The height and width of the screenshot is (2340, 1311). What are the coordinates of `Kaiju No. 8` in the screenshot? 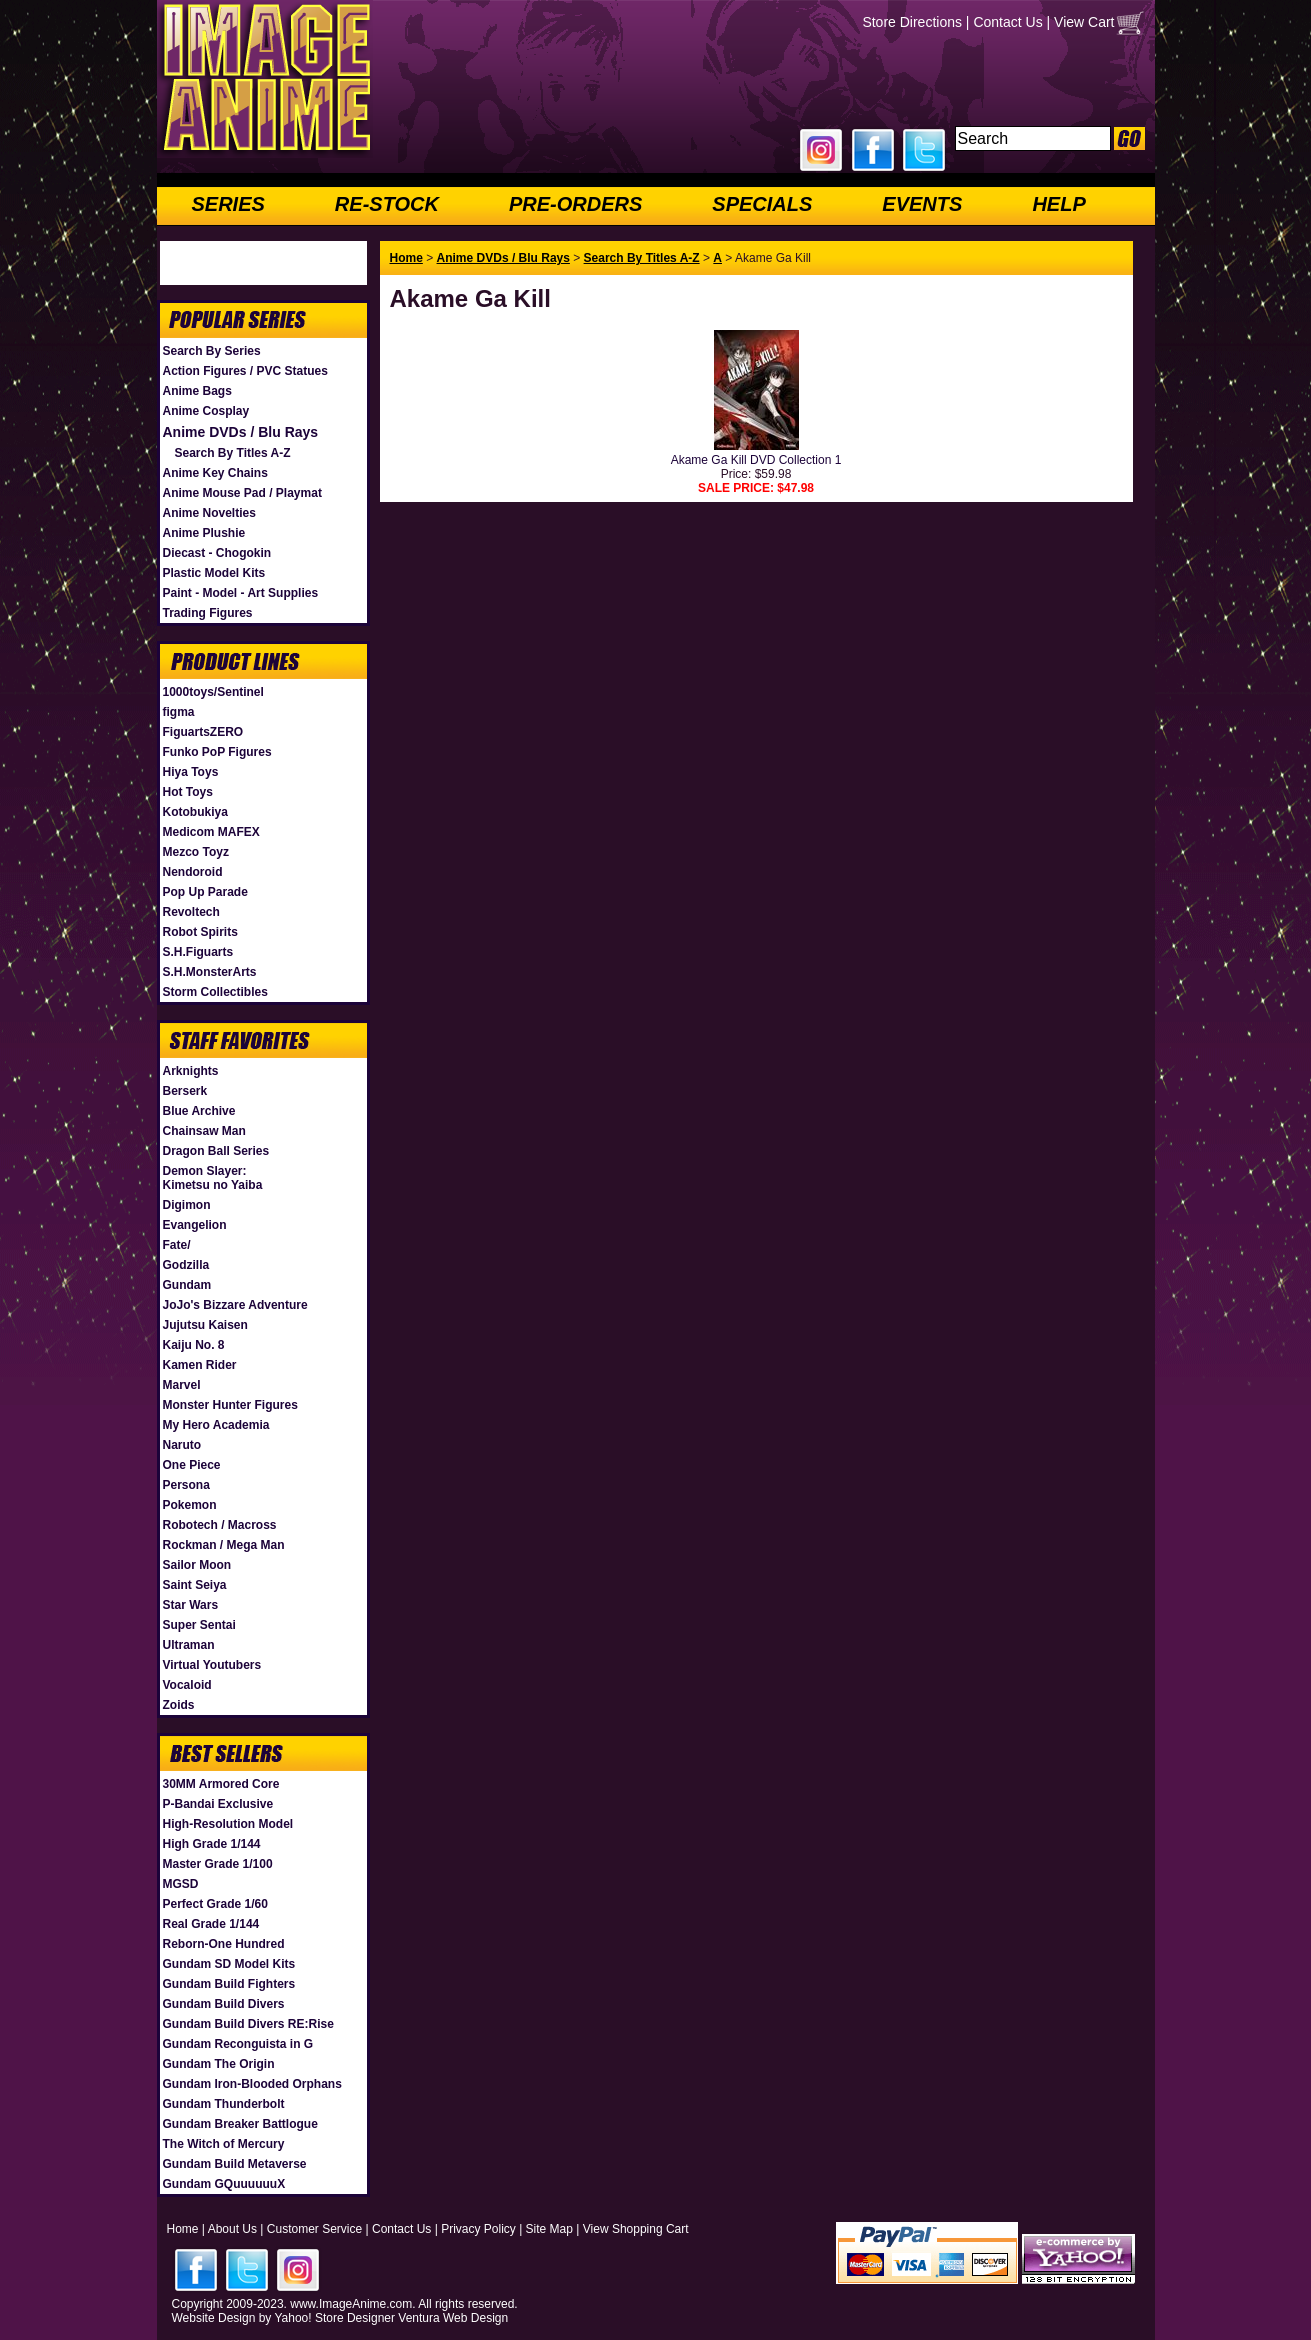 It's located at (194, 1345).